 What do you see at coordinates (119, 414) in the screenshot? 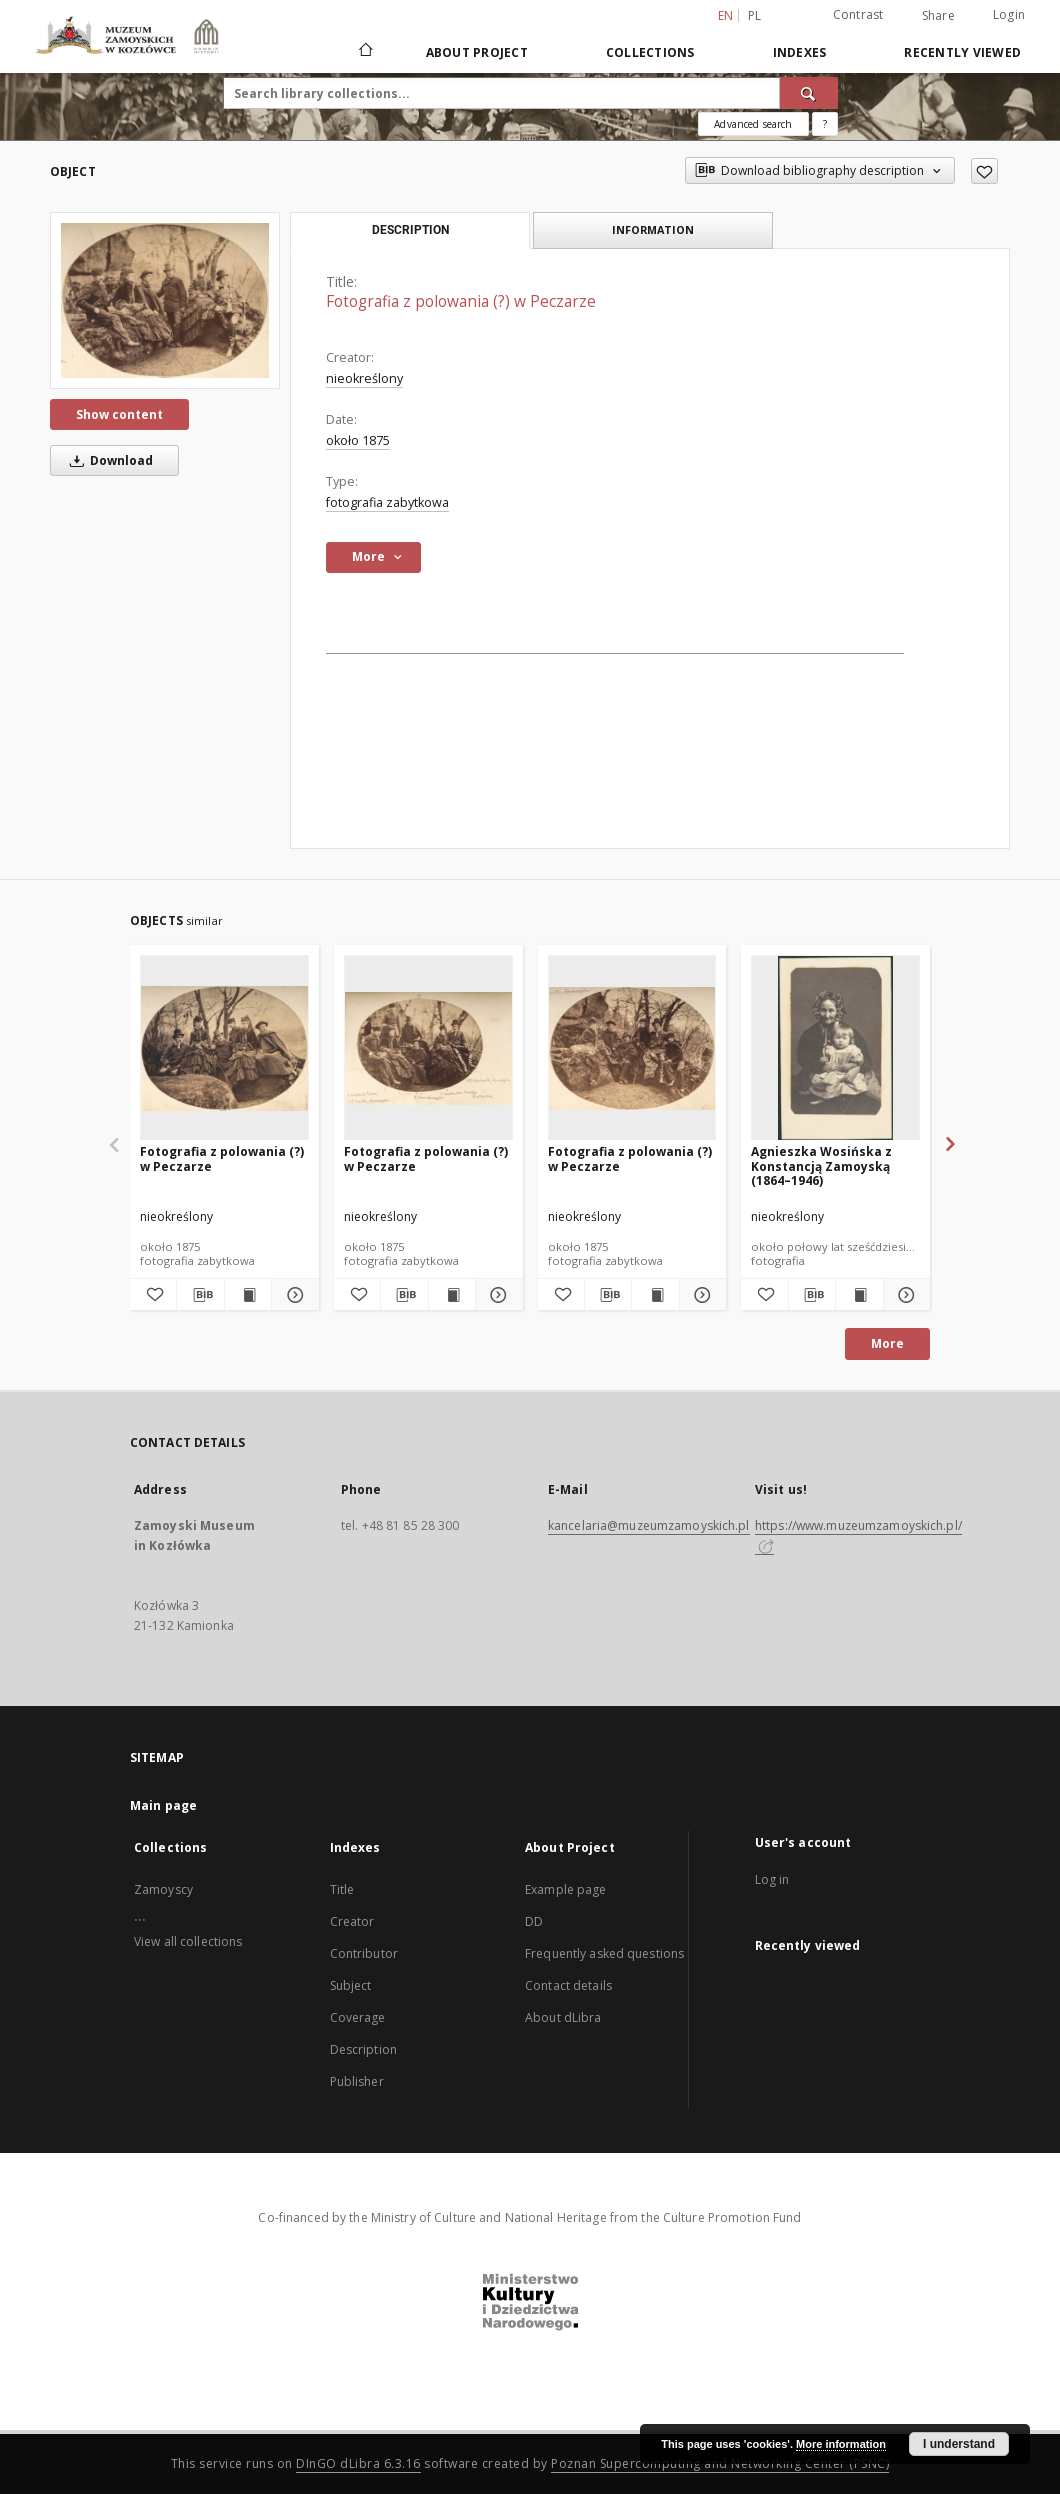
I see `Show content` at bounding box center [119, 414].